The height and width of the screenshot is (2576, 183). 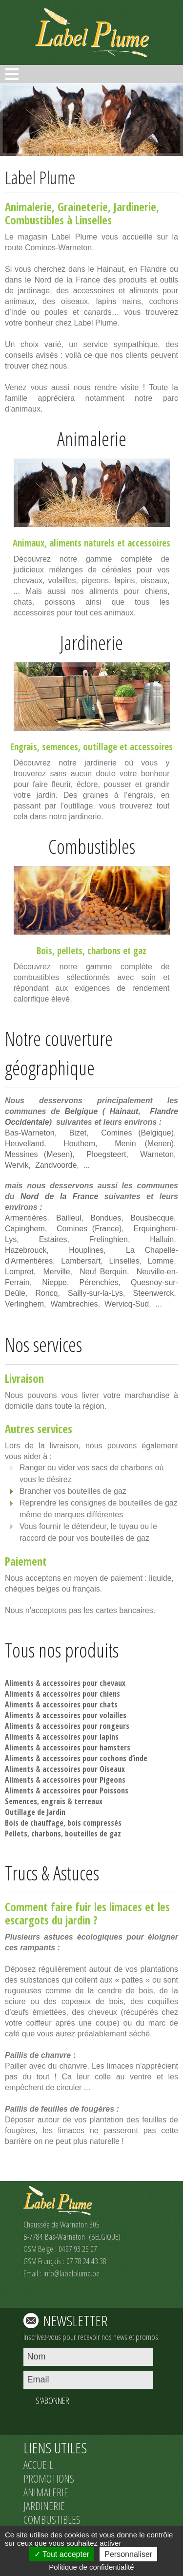 I want to click on Roncq, so click(x=46, y=1293).